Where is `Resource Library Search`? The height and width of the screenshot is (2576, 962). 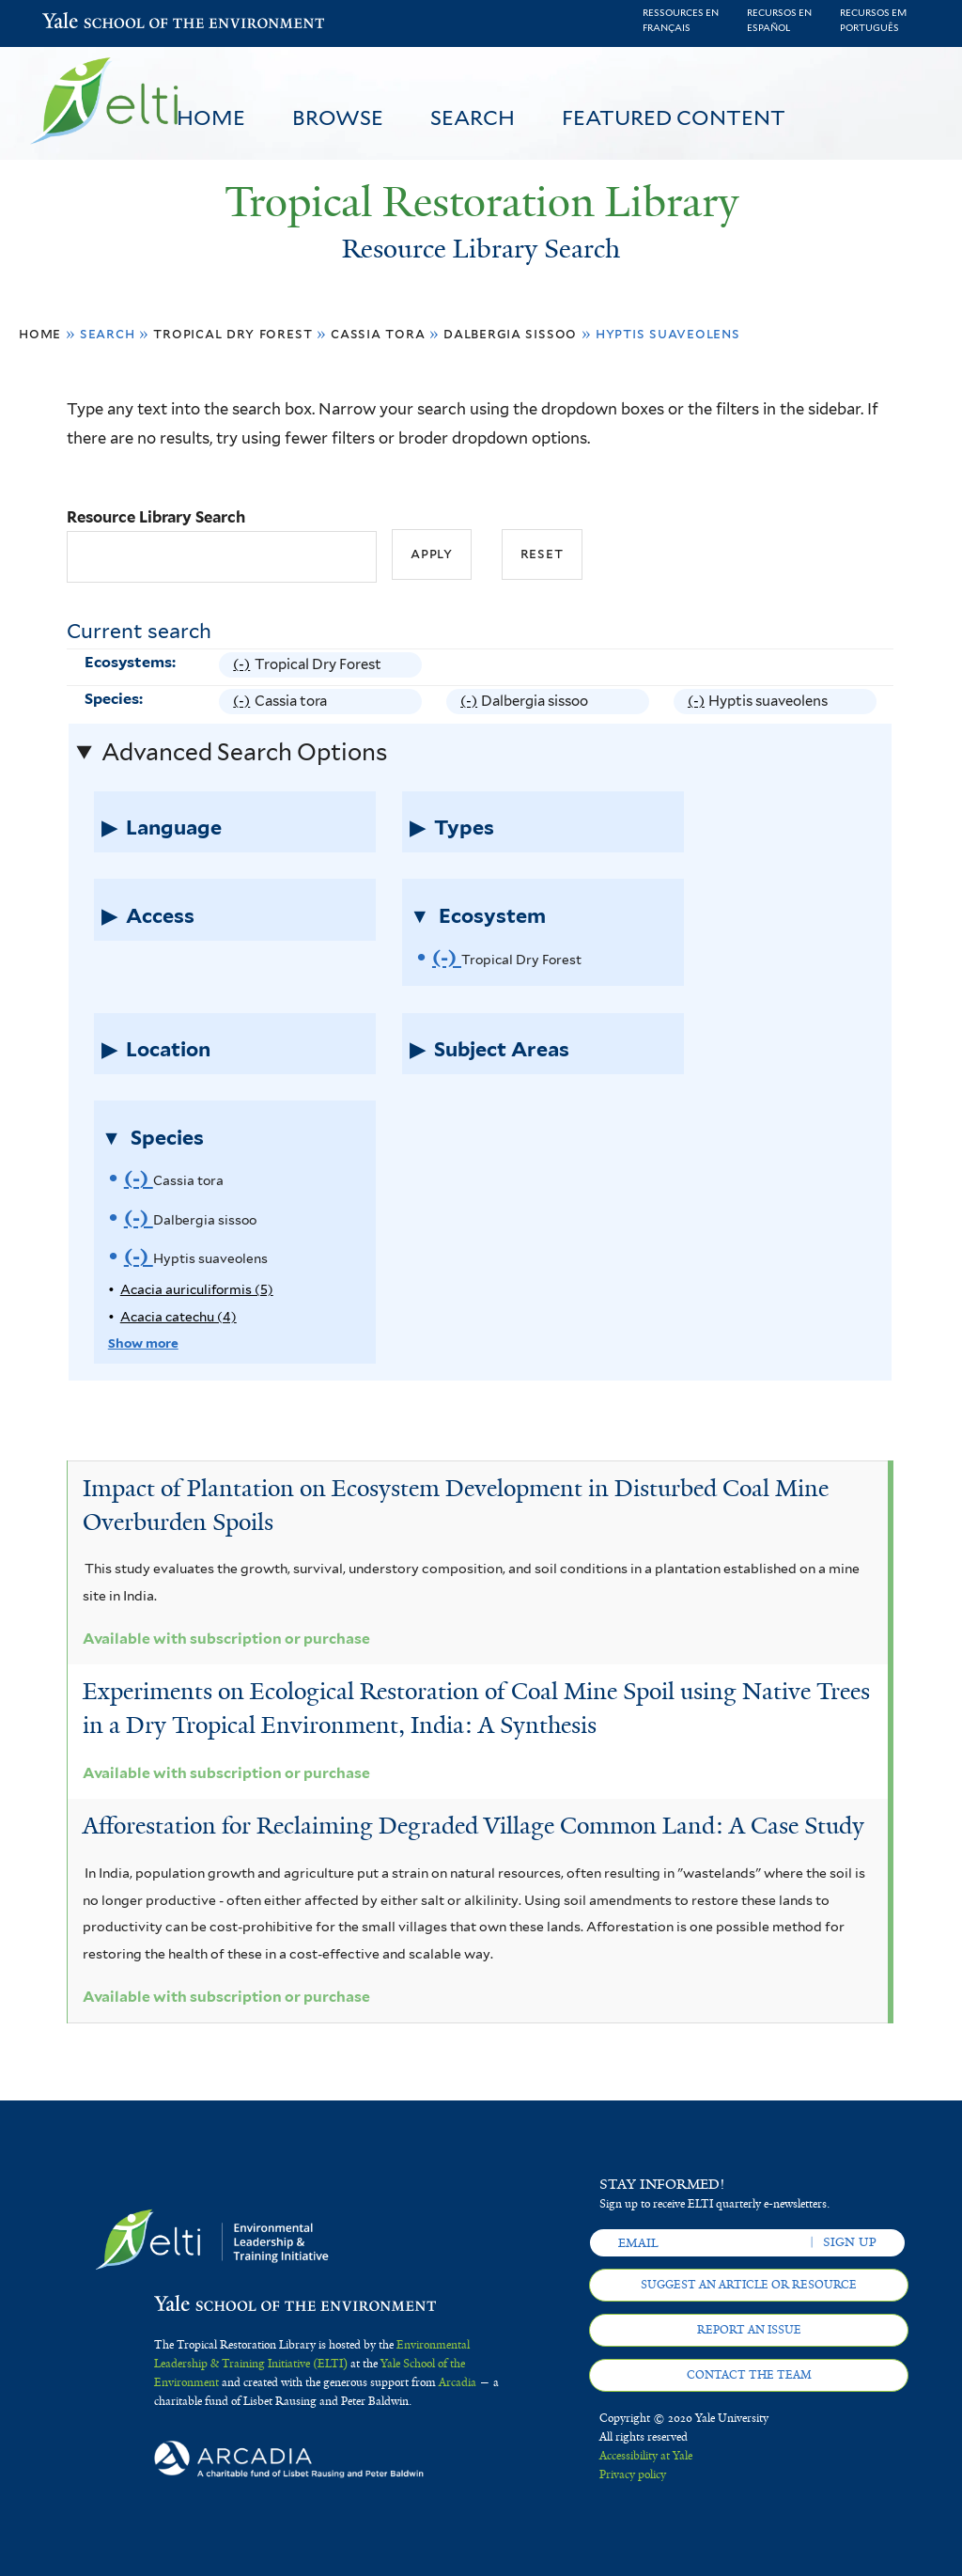 Resource Library Search is located at coordinates (156, 516).